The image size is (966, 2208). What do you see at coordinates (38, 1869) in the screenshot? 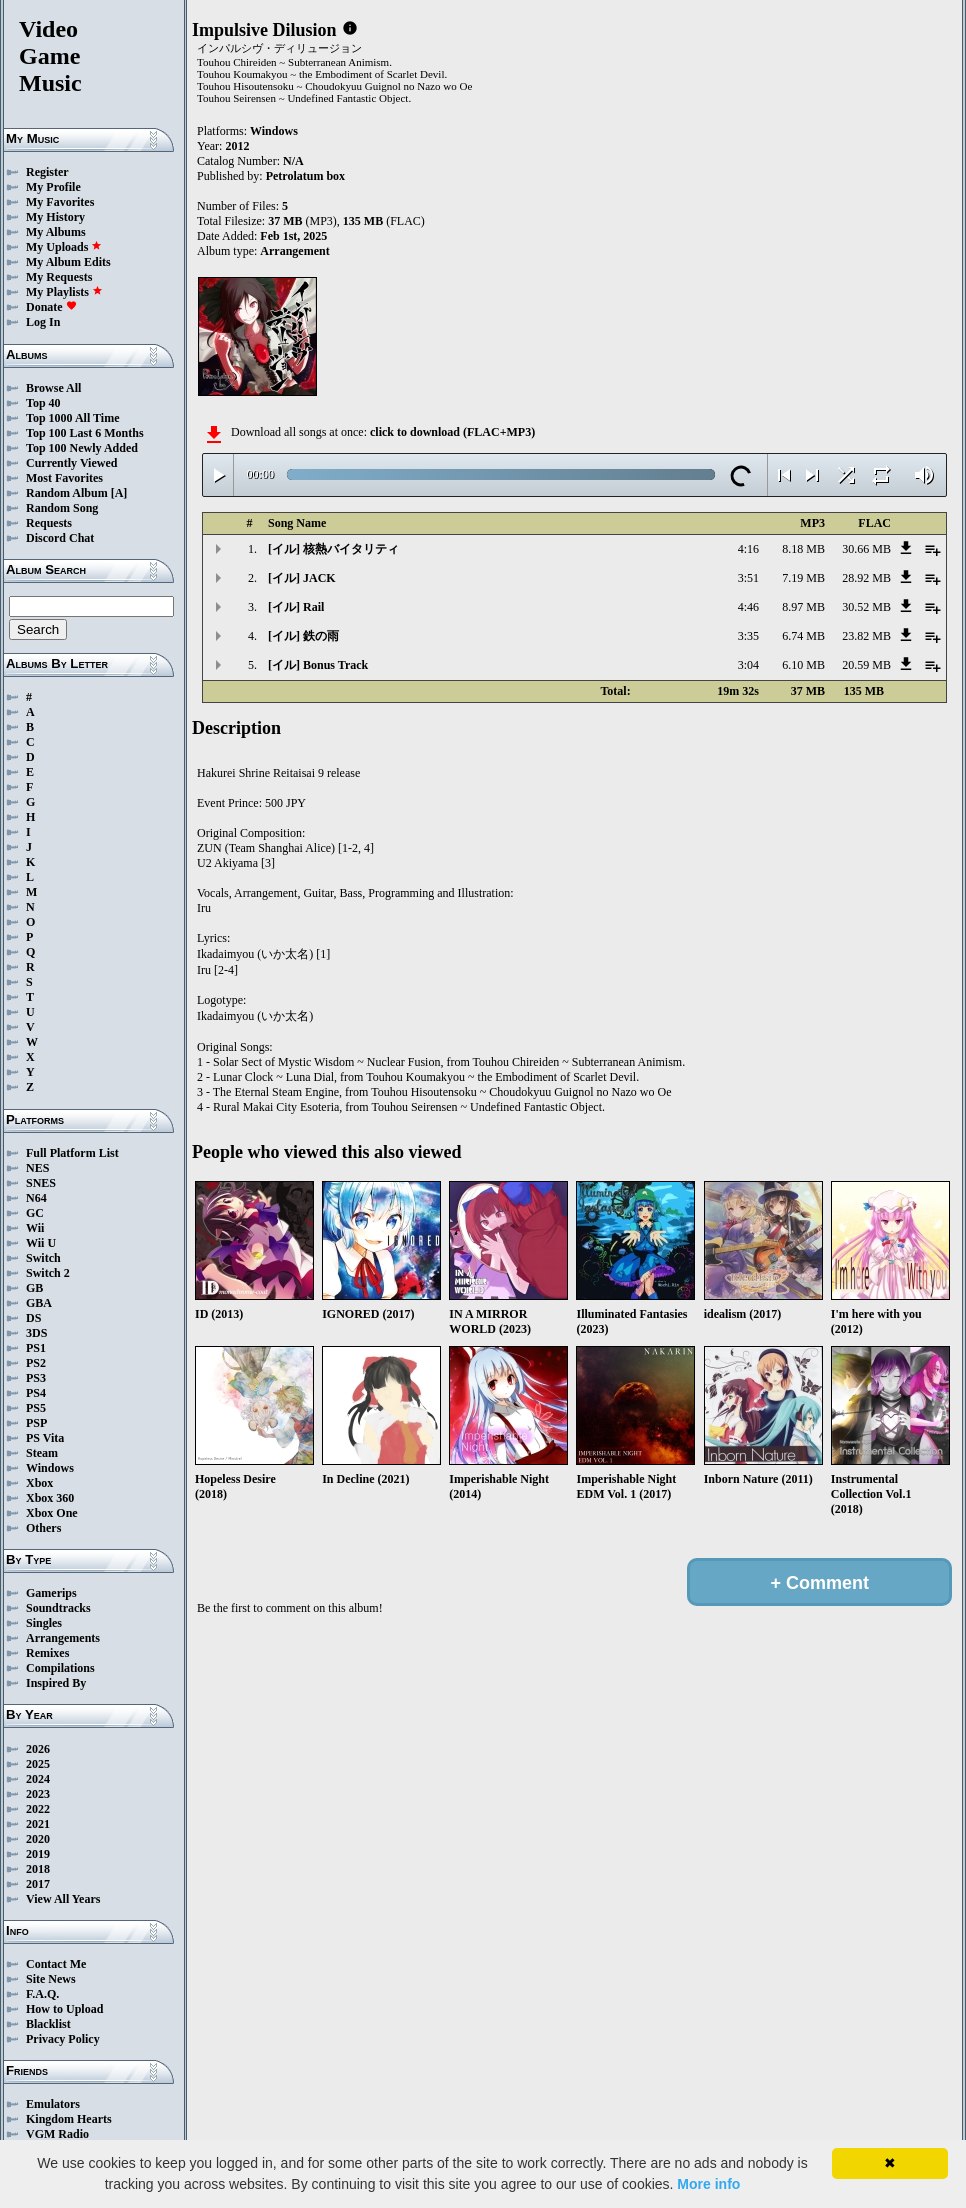
I see `2018` at bounding box center [38, 1869].